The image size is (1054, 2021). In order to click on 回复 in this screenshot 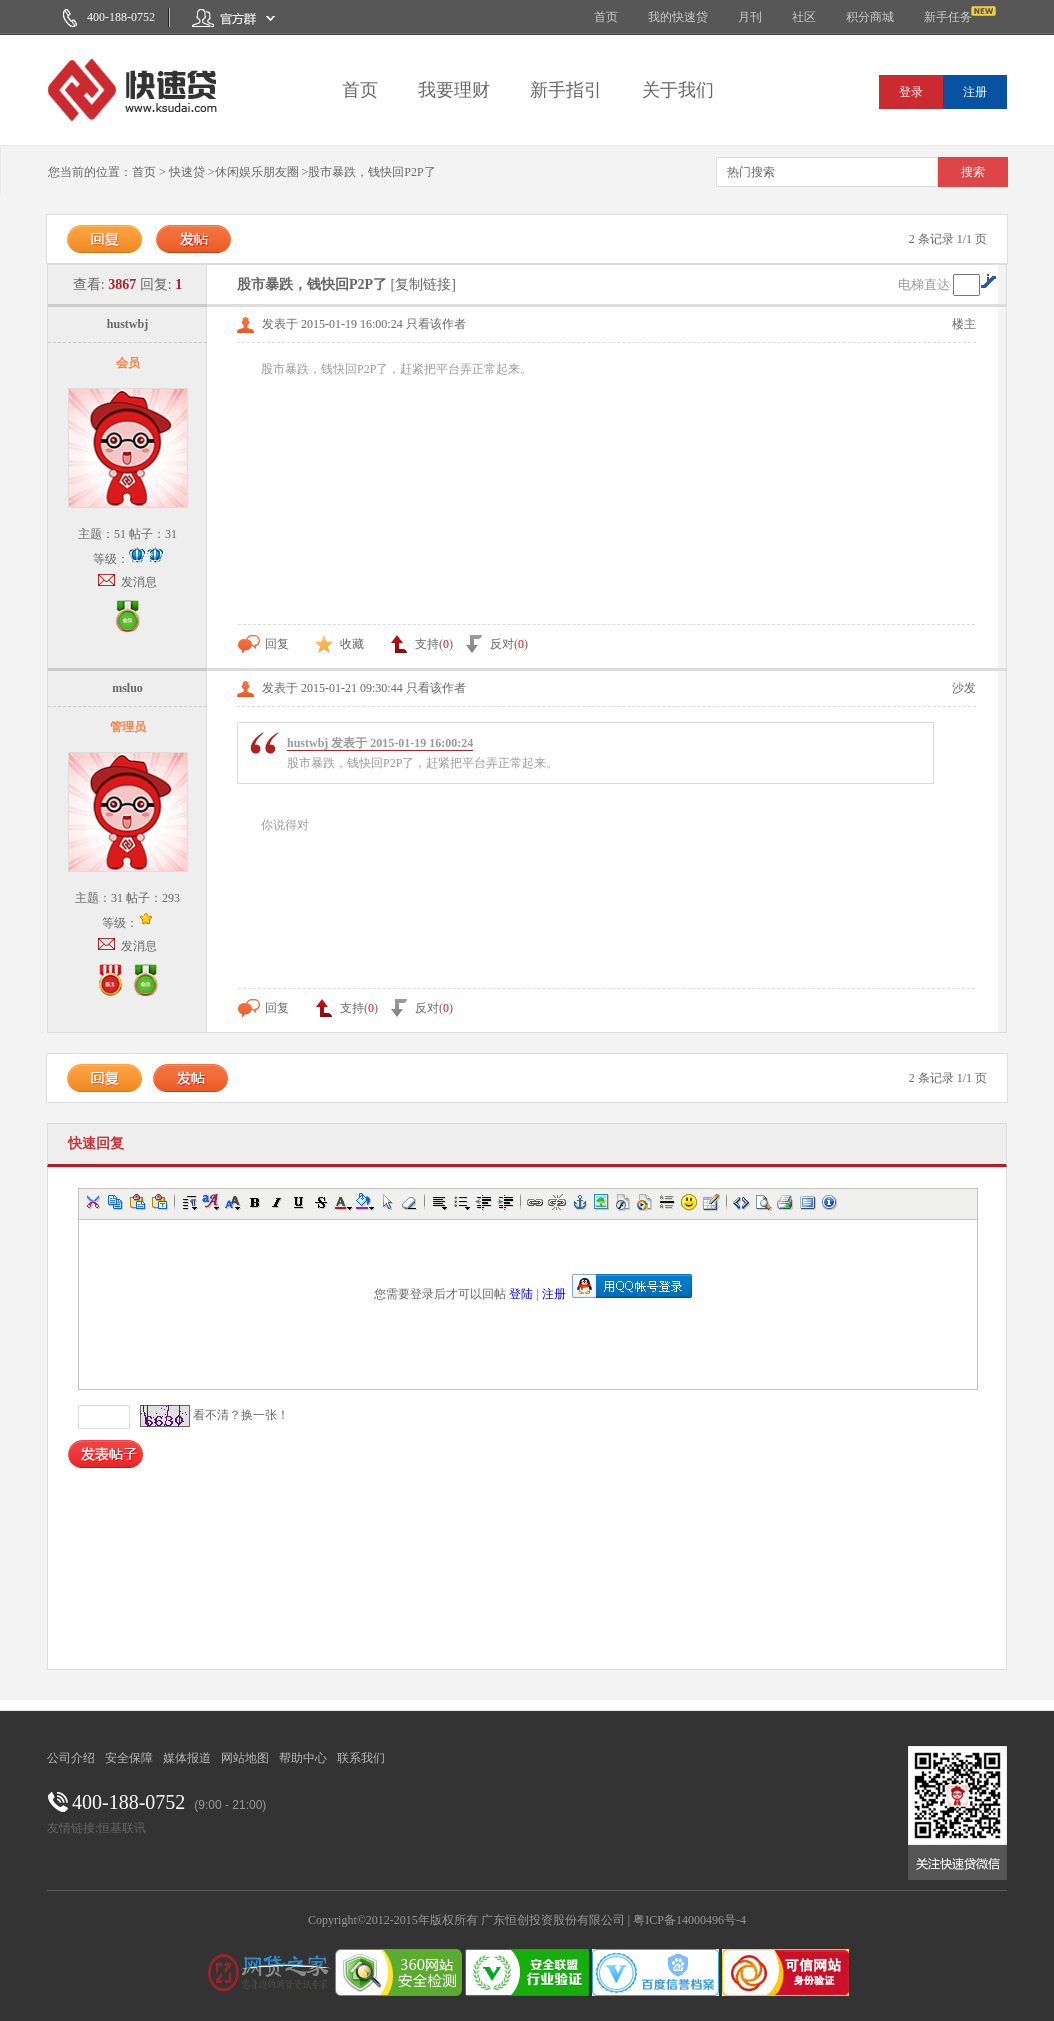, I will do `click(263, 644)`.